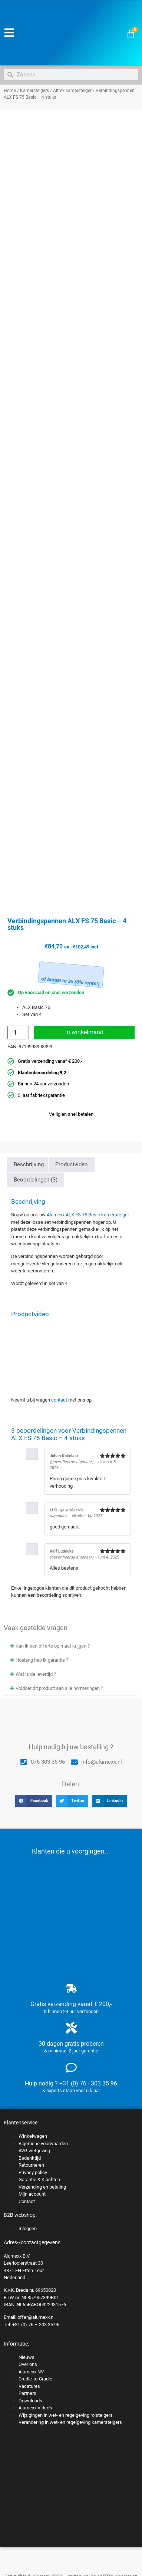 The width and height of the screenshot is (142, 2576). I want to click on Home, so click(10, 90).